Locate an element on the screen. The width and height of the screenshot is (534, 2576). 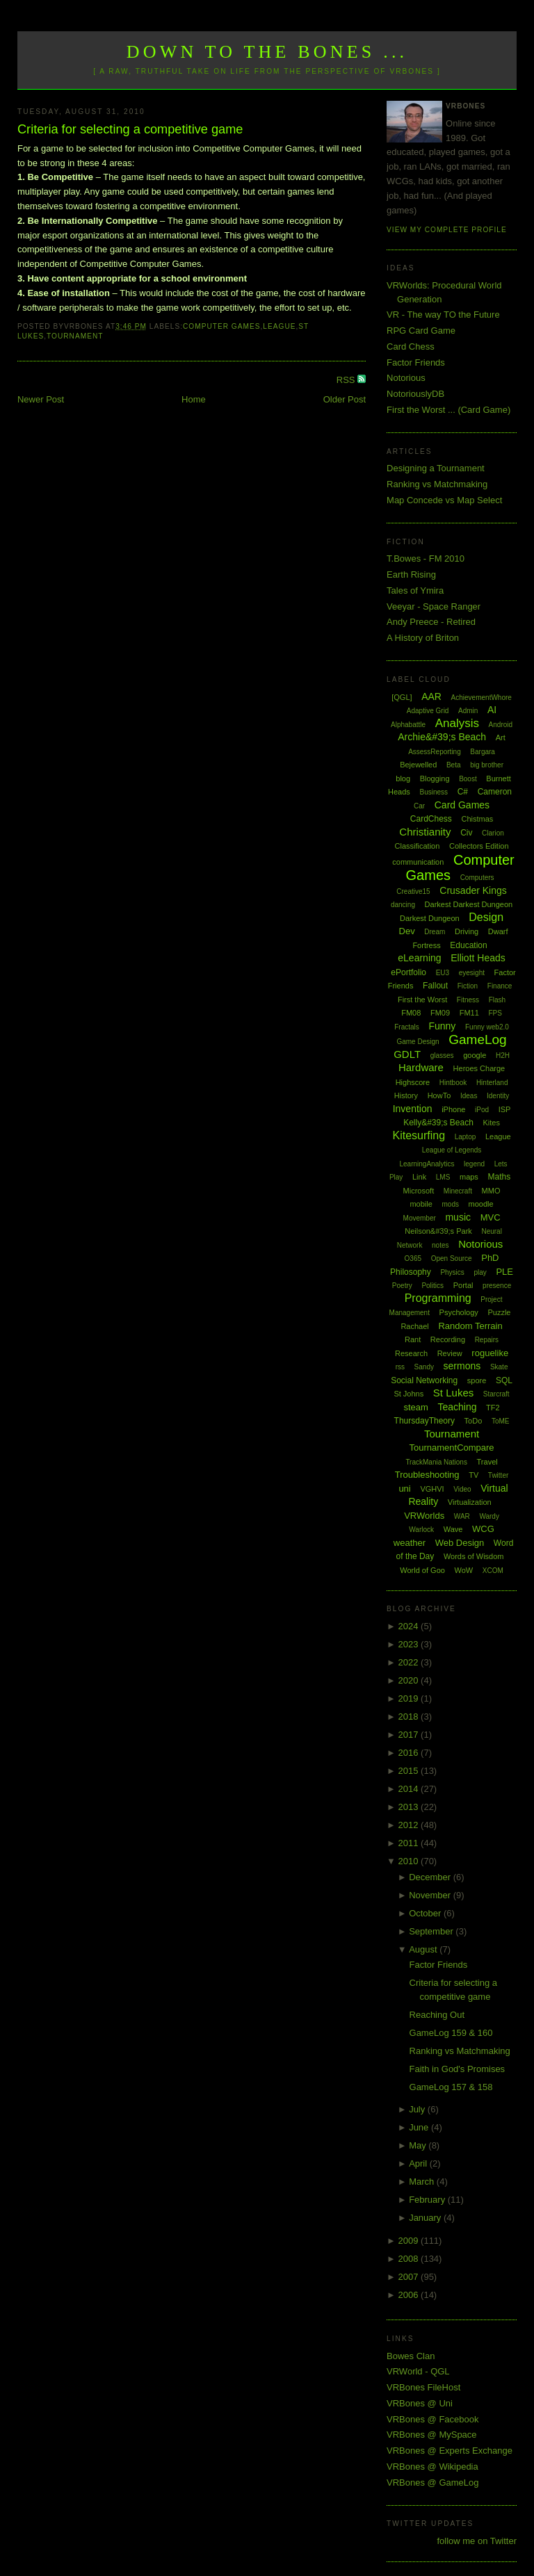
June is located at coordinates (420, 2127).